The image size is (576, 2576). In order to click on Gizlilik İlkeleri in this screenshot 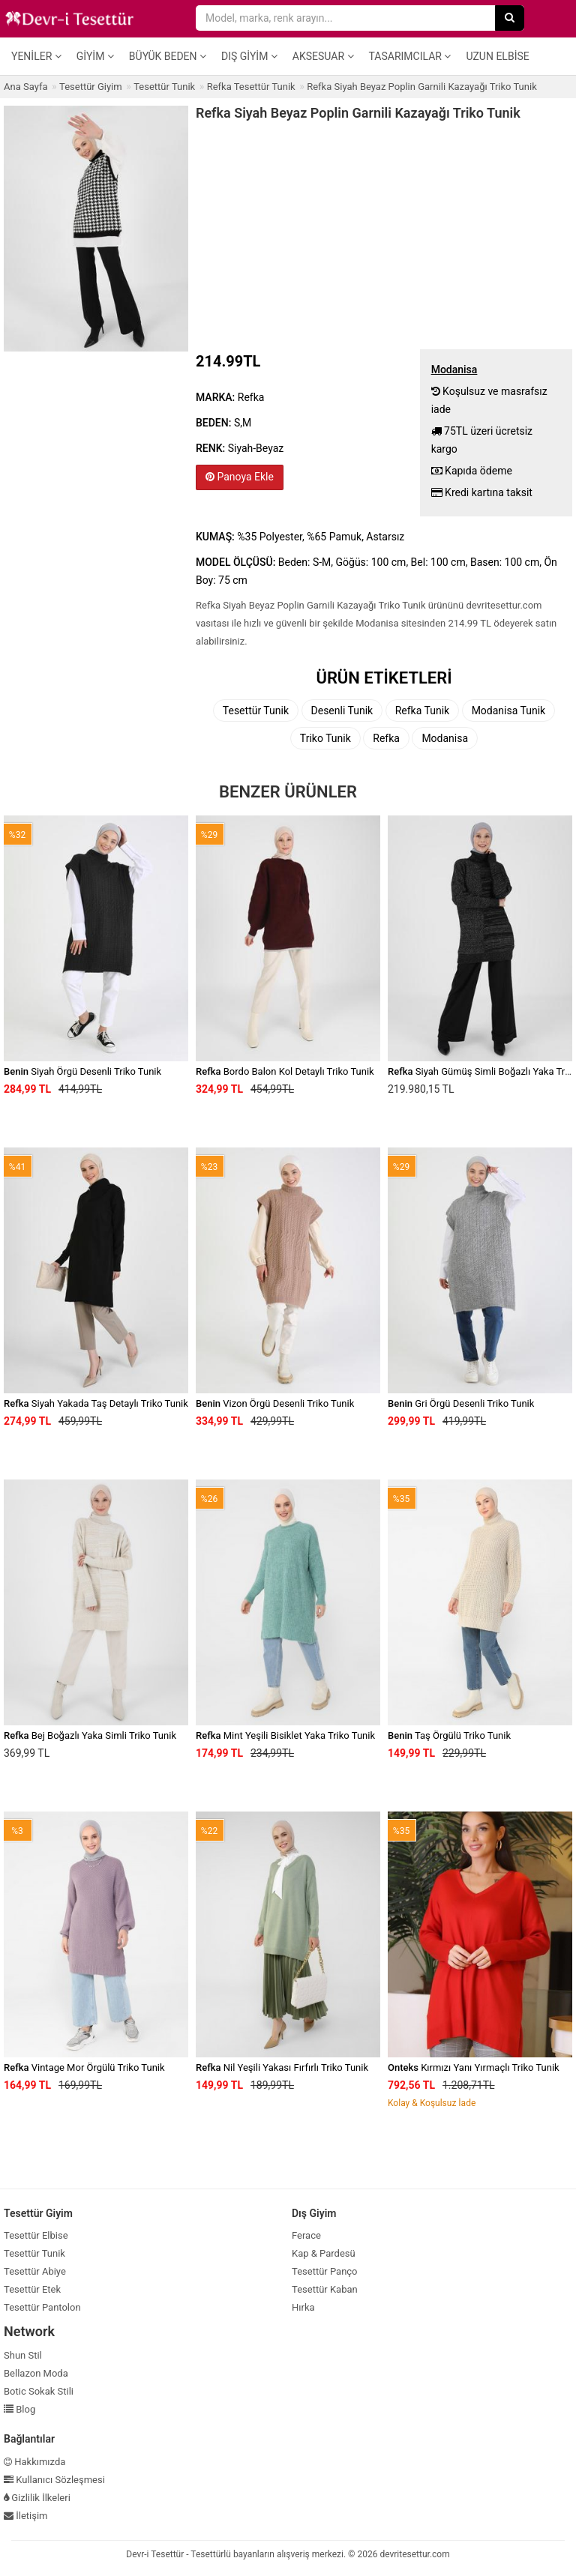, I will do `click(37, 2497)`.